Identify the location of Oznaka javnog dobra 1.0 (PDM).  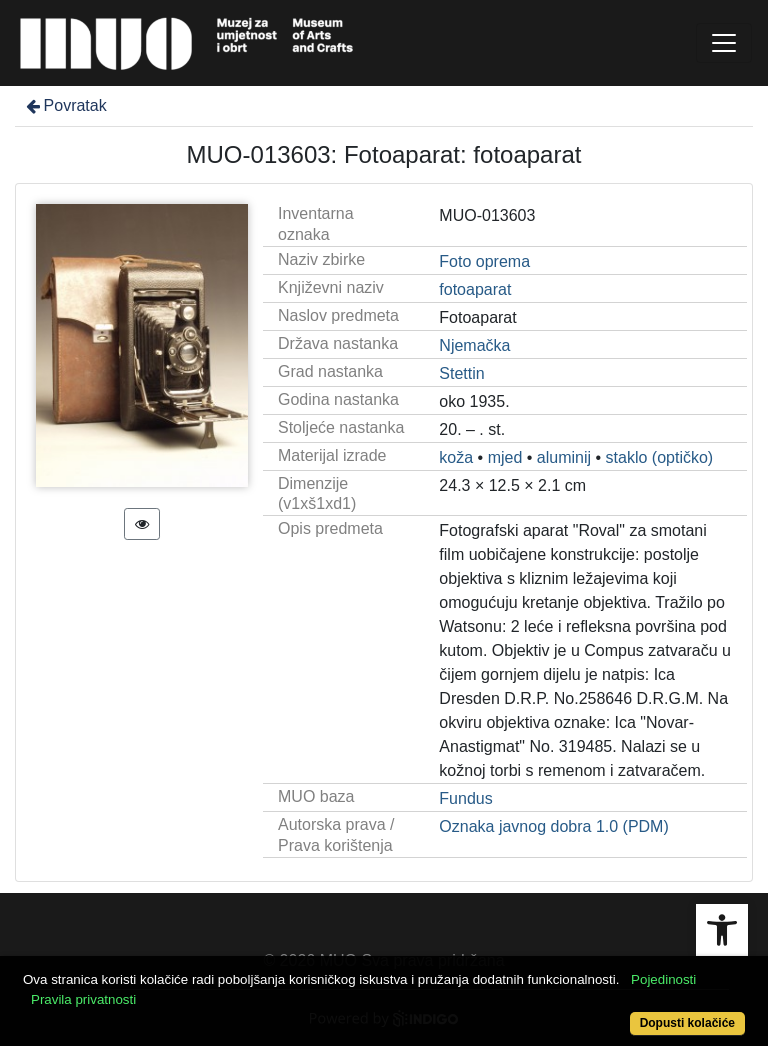
(553, 826).